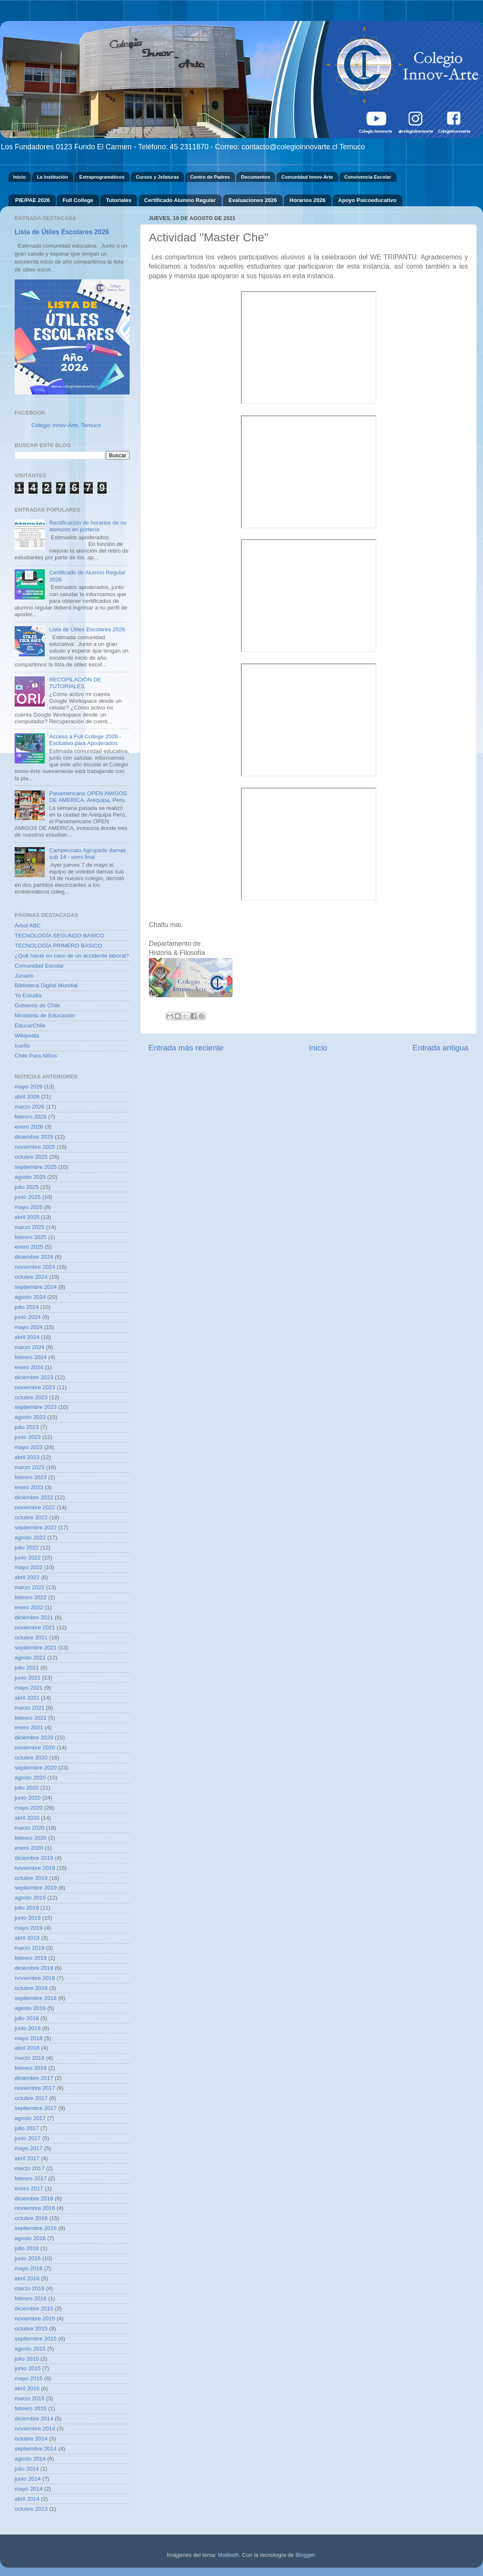 The height and width of the screenshot is (2576, 483). Describe the element at coordinates (34, 1137) in the screenshot. I see `diciembre 2025` at that location.